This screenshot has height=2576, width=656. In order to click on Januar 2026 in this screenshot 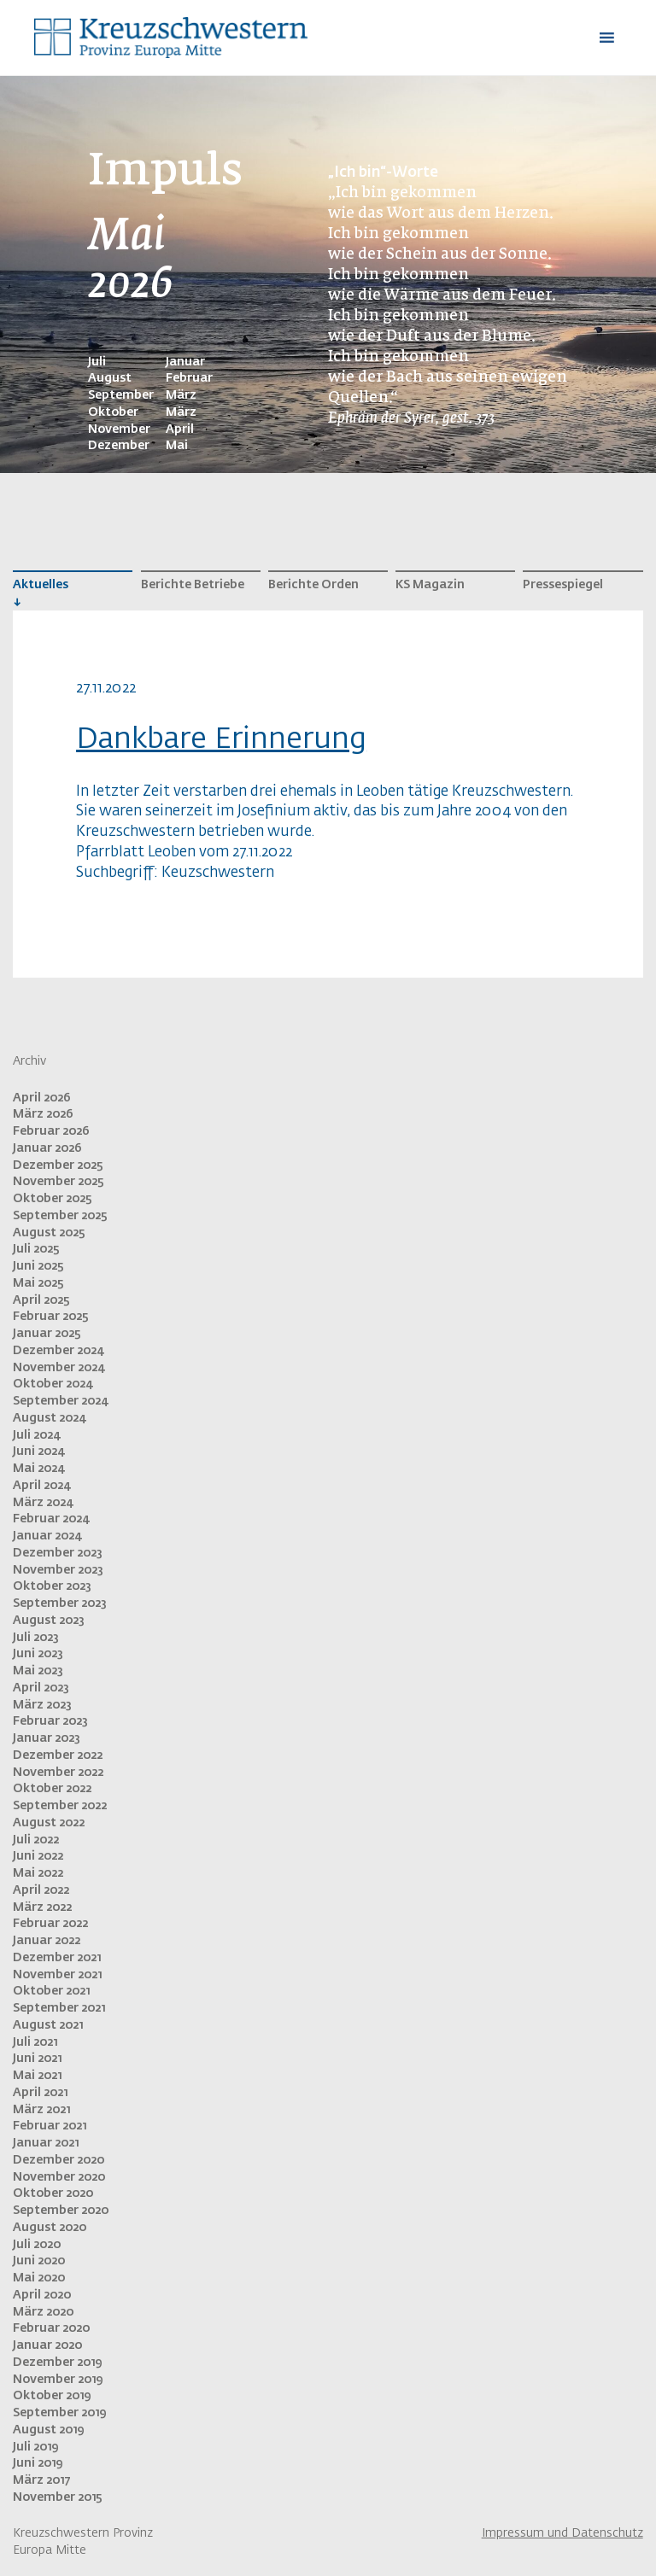, I will do `click(47, 1148)`.